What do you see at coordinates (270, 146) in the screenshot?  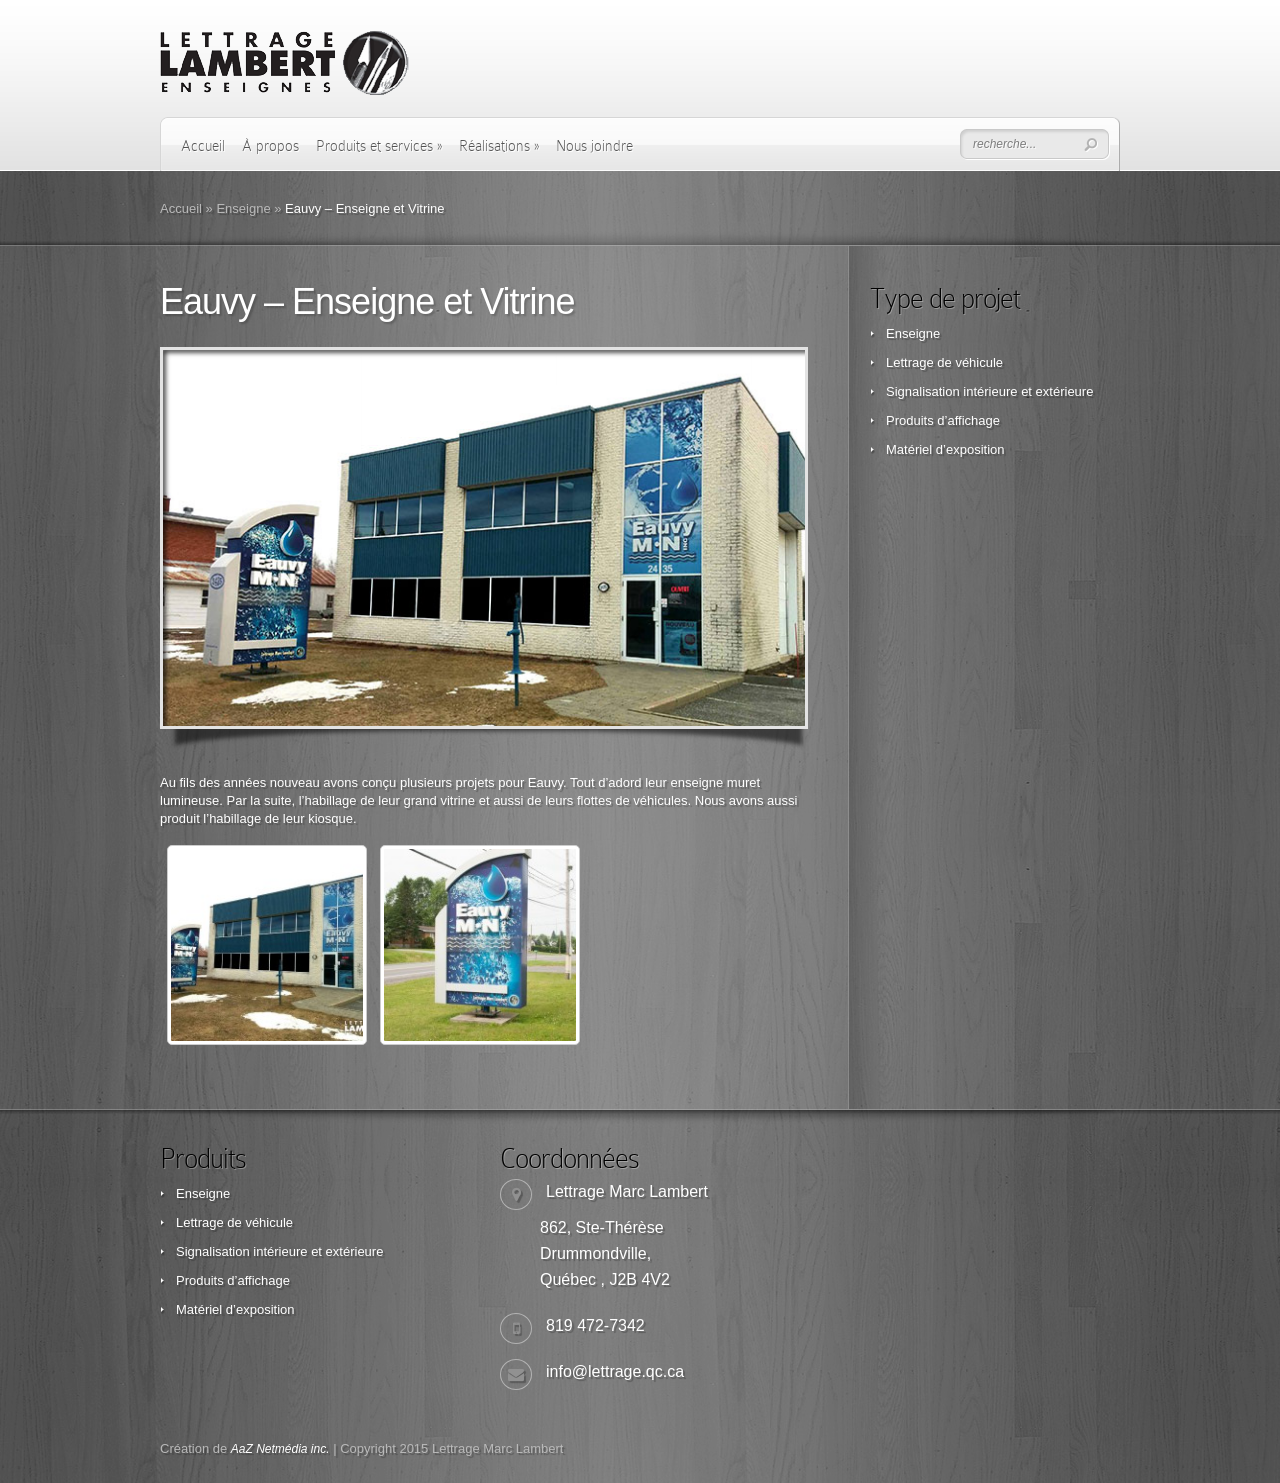 I see `À propos` at bounding box center [270, 146].